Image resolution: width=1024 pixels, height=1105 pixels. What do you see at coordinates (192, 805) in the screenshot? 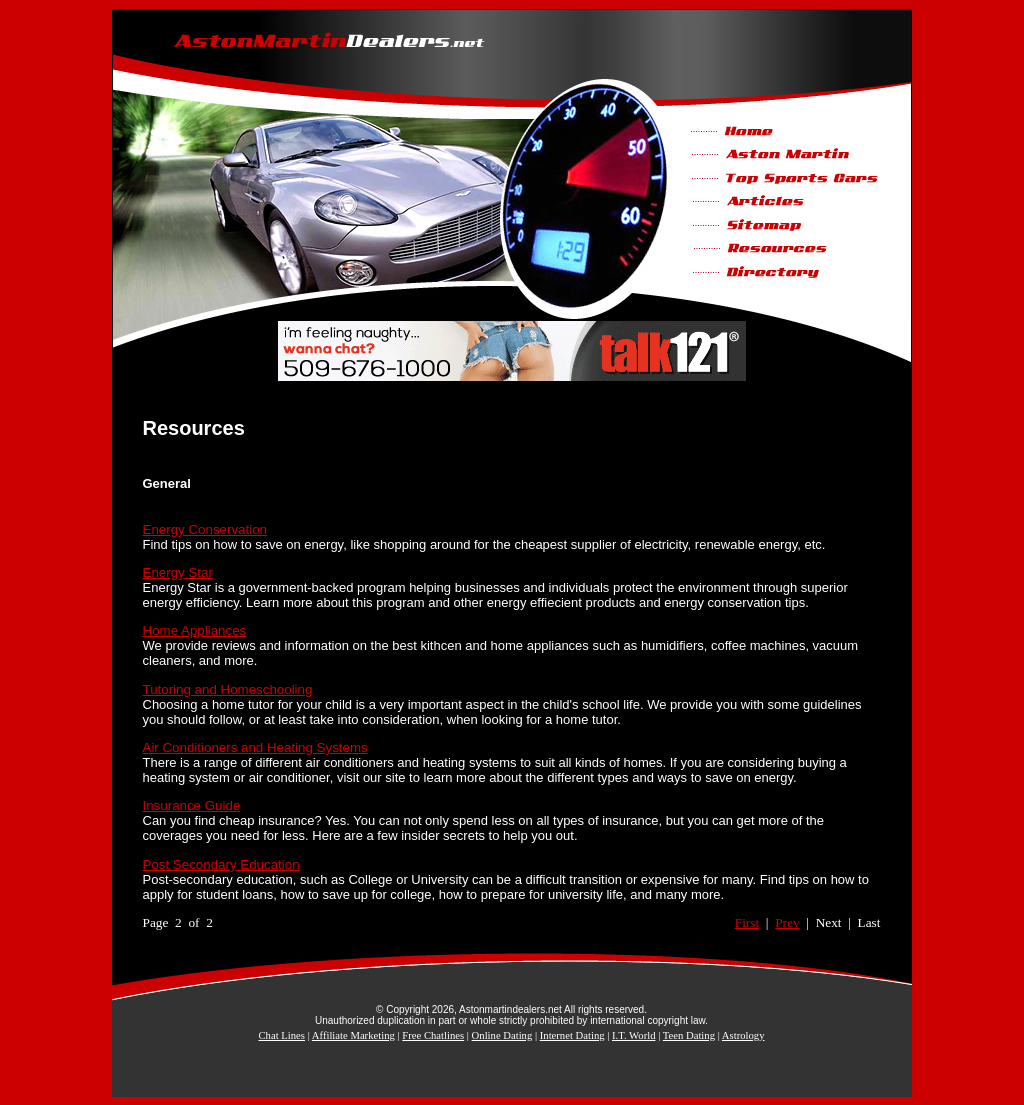
I see `Insurance Guide` at bounding box center [192, 805].